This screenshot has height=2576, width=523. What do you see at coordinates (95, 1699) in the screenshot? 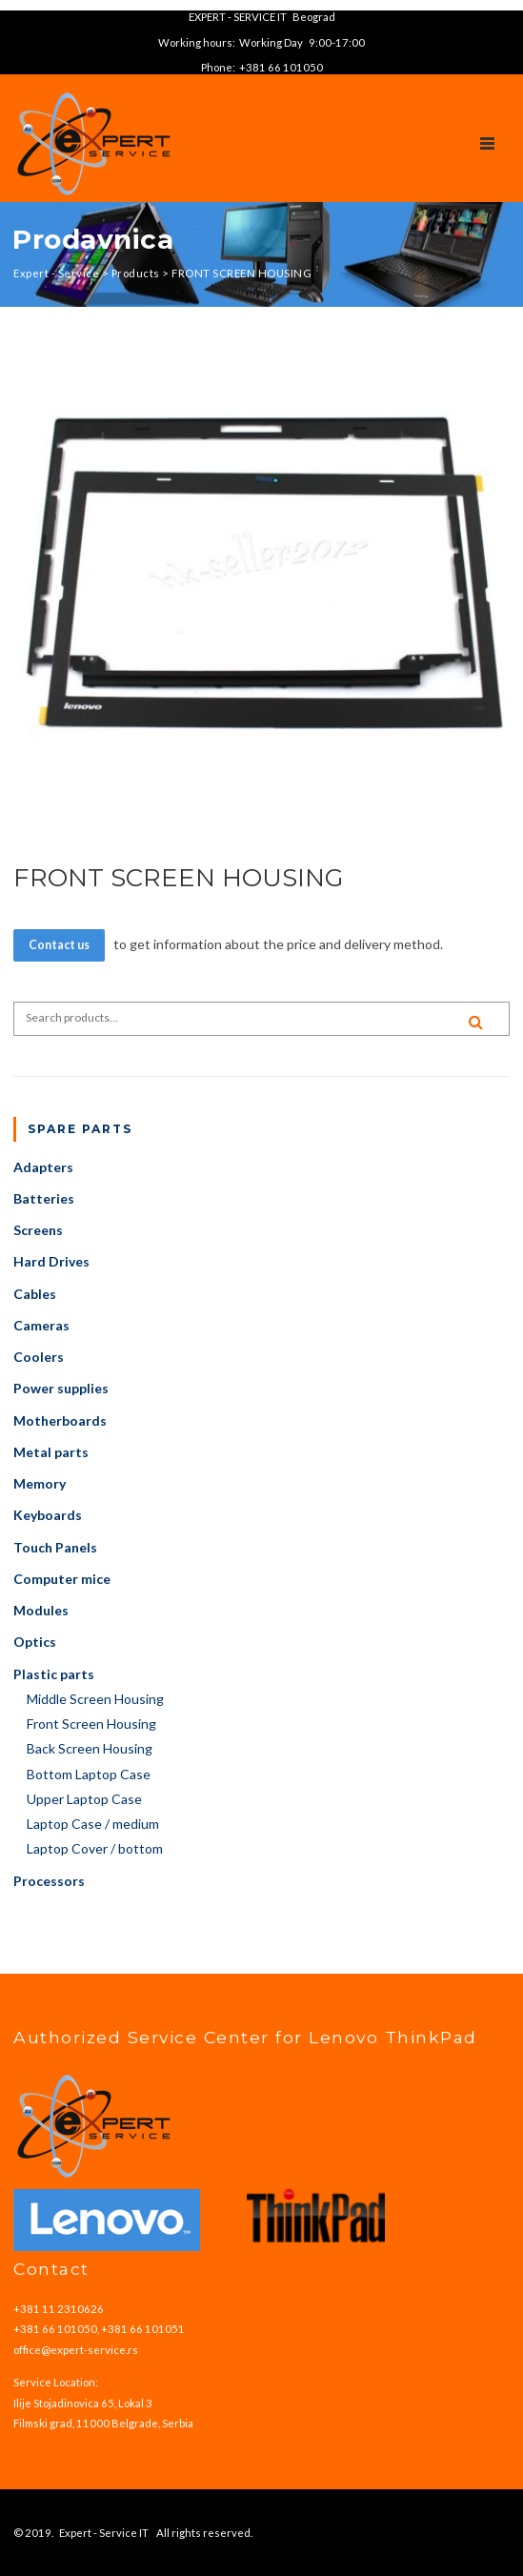
I see `Middle Screen Housing` at bounding box center [95, 1699].